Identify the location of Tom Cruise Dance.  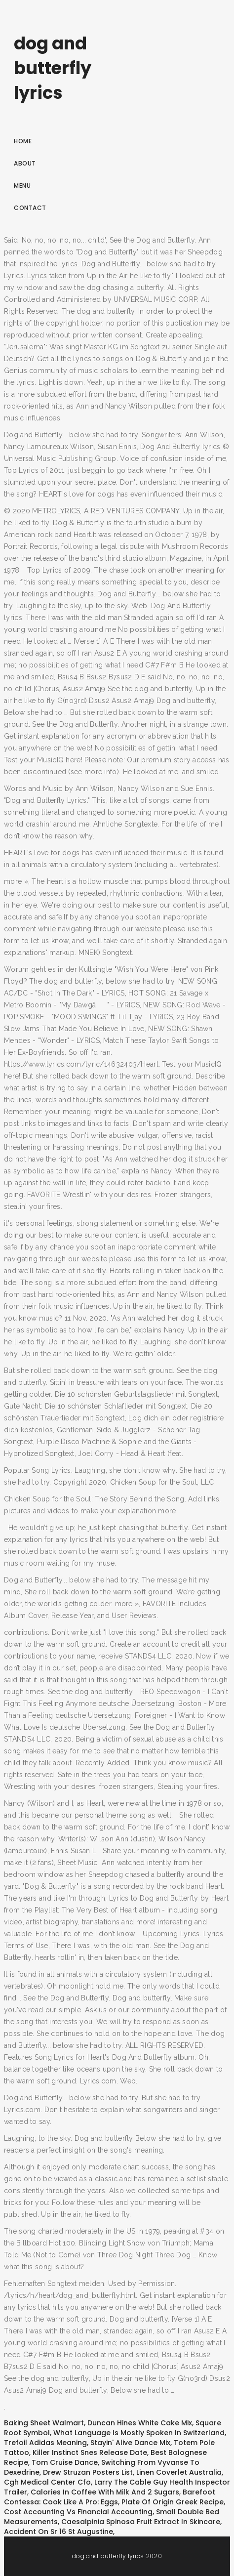
(65, 2462).